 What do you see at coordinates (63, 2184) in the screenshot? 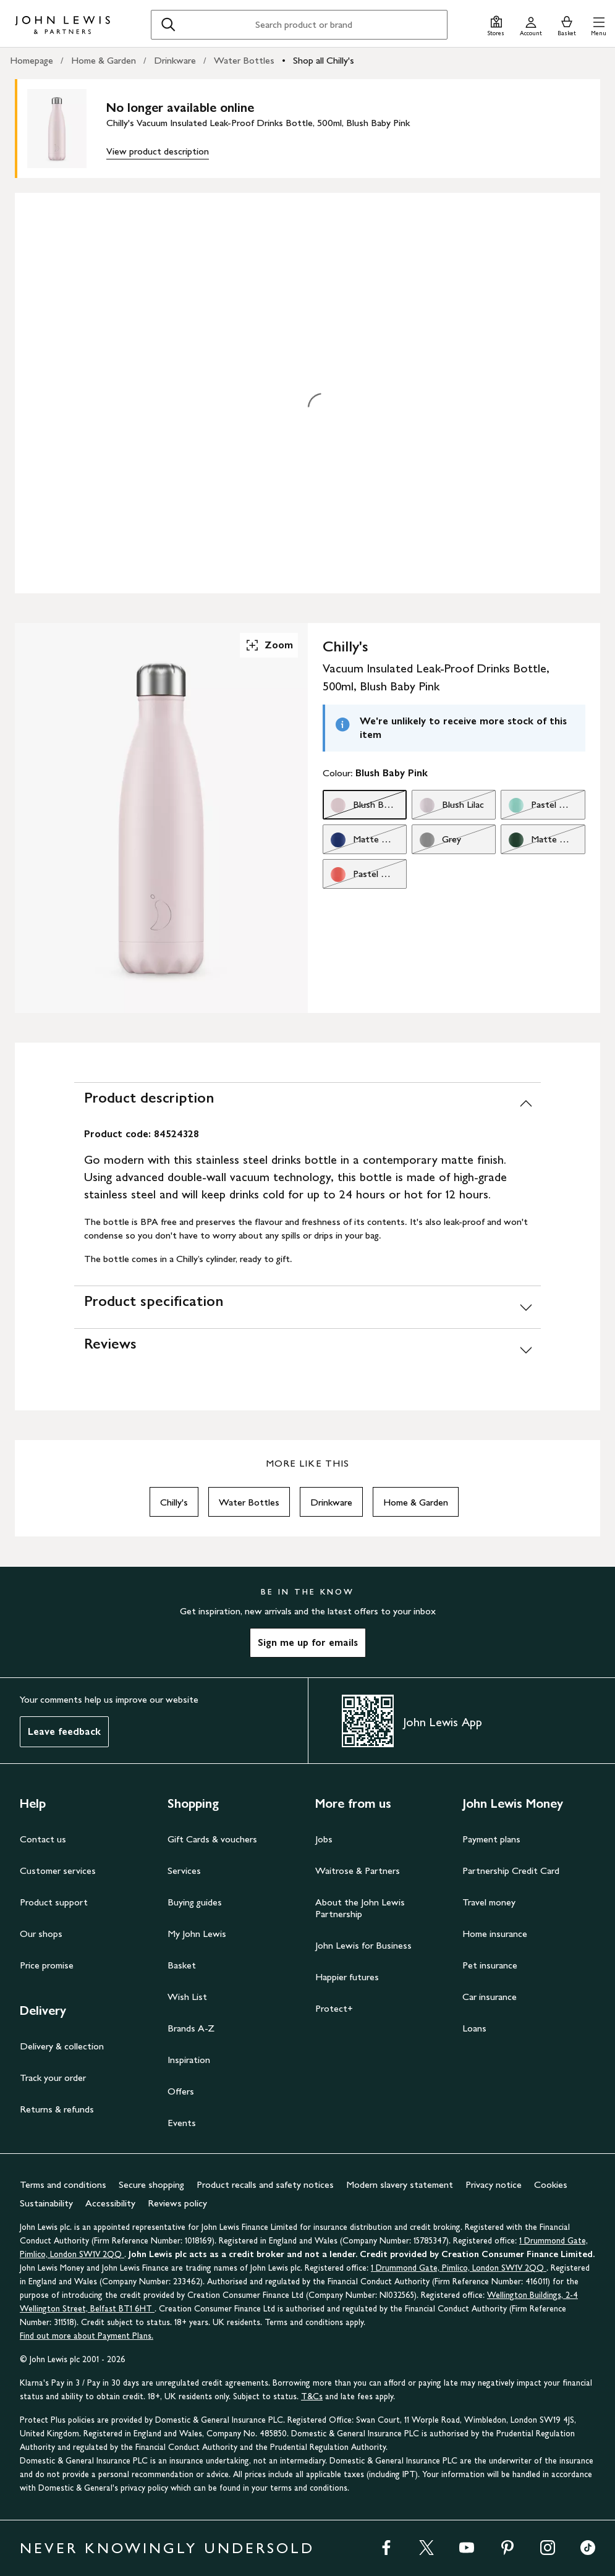
I see `Terms and conditions` at bounding box center [63, 2184].